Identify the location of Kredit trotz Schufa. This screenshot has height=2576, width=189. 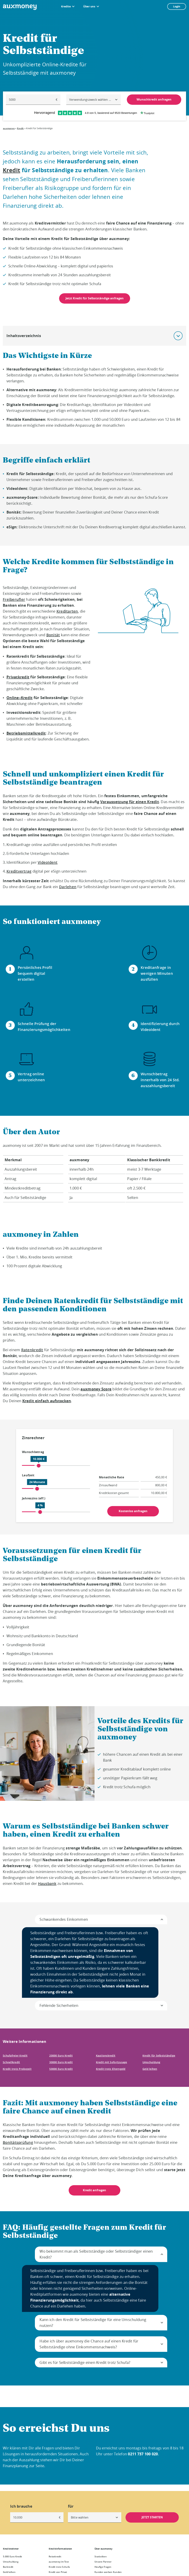
(59, 2566).